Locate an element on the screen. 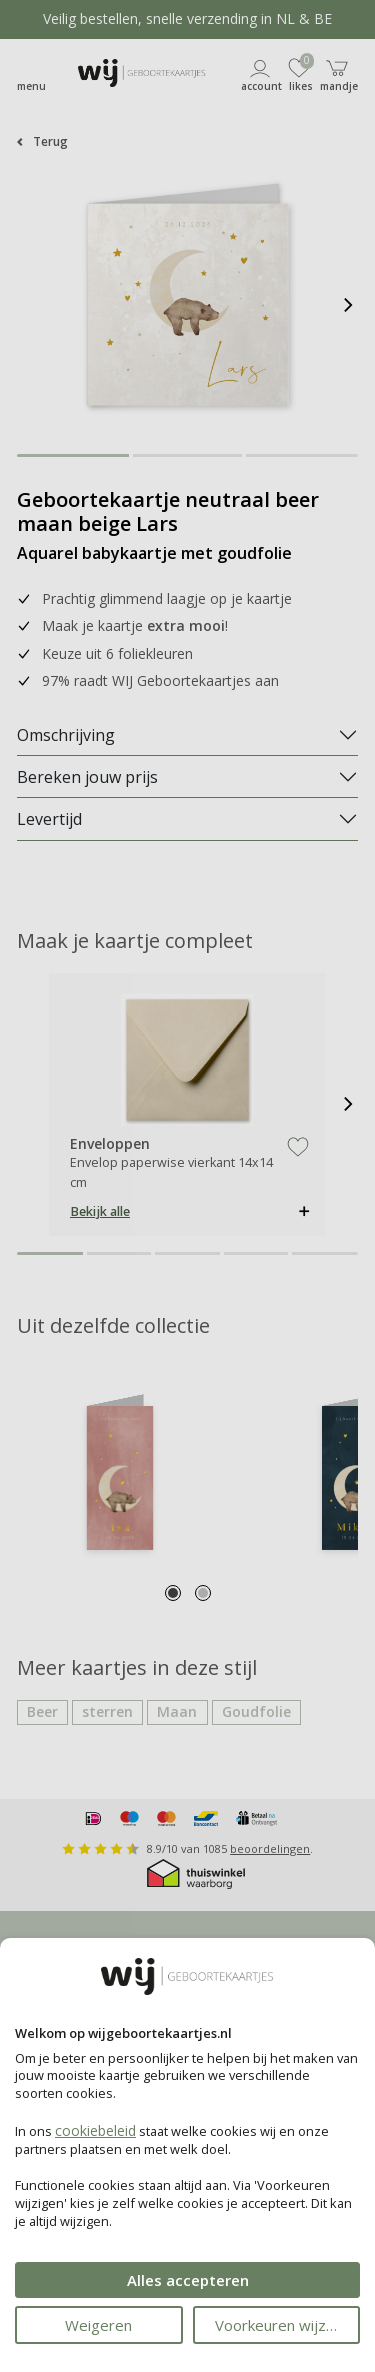 This screenshot has width=375, height=2372. Alles accepteren is located at coordinates (188, 2280).